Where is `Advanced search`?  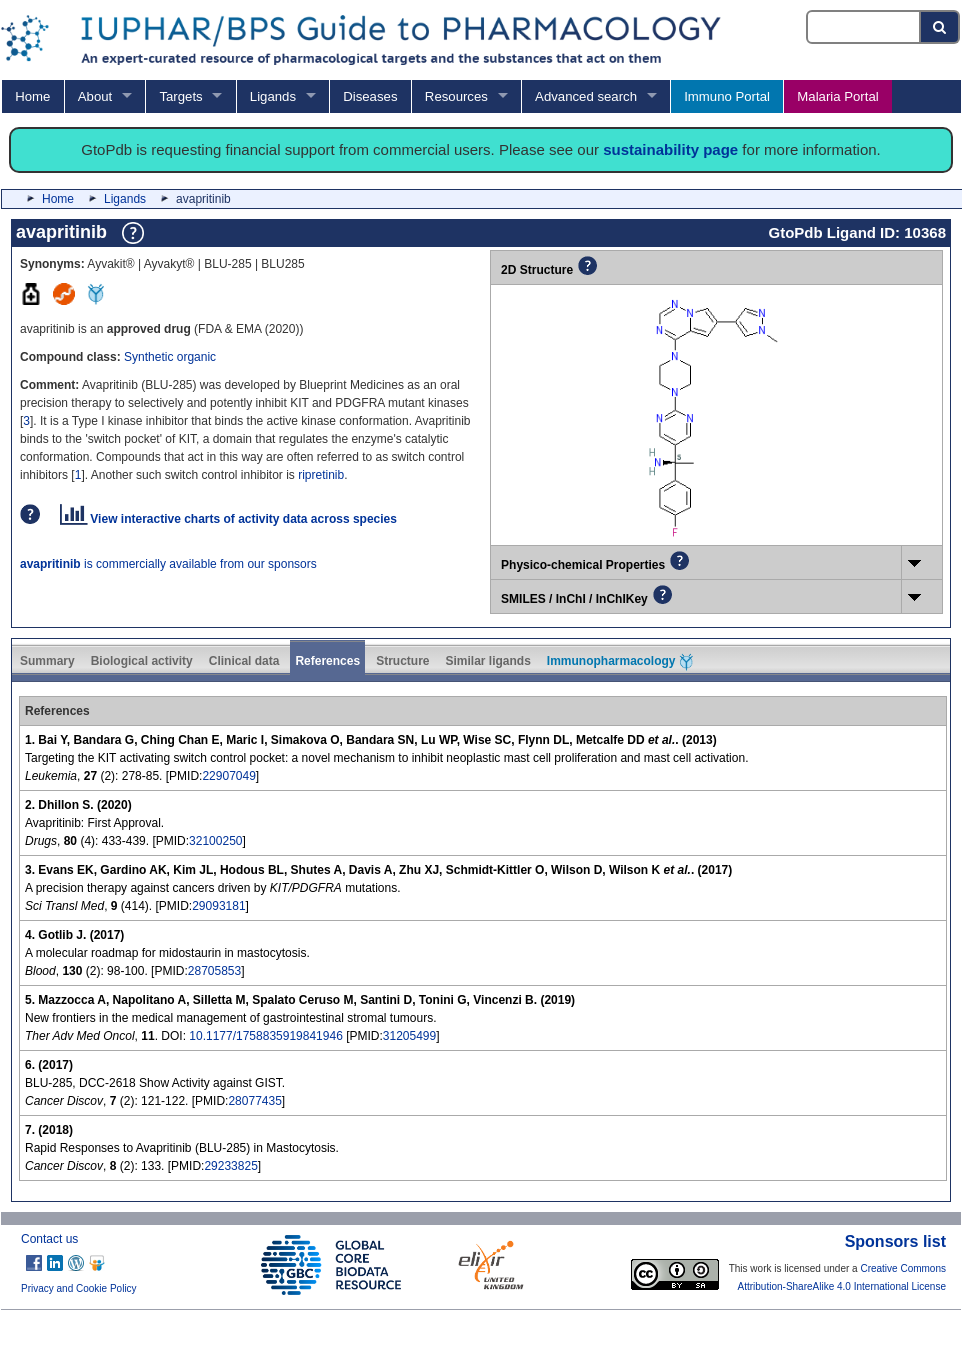 Advanced search is located at coordinates (586, 96).